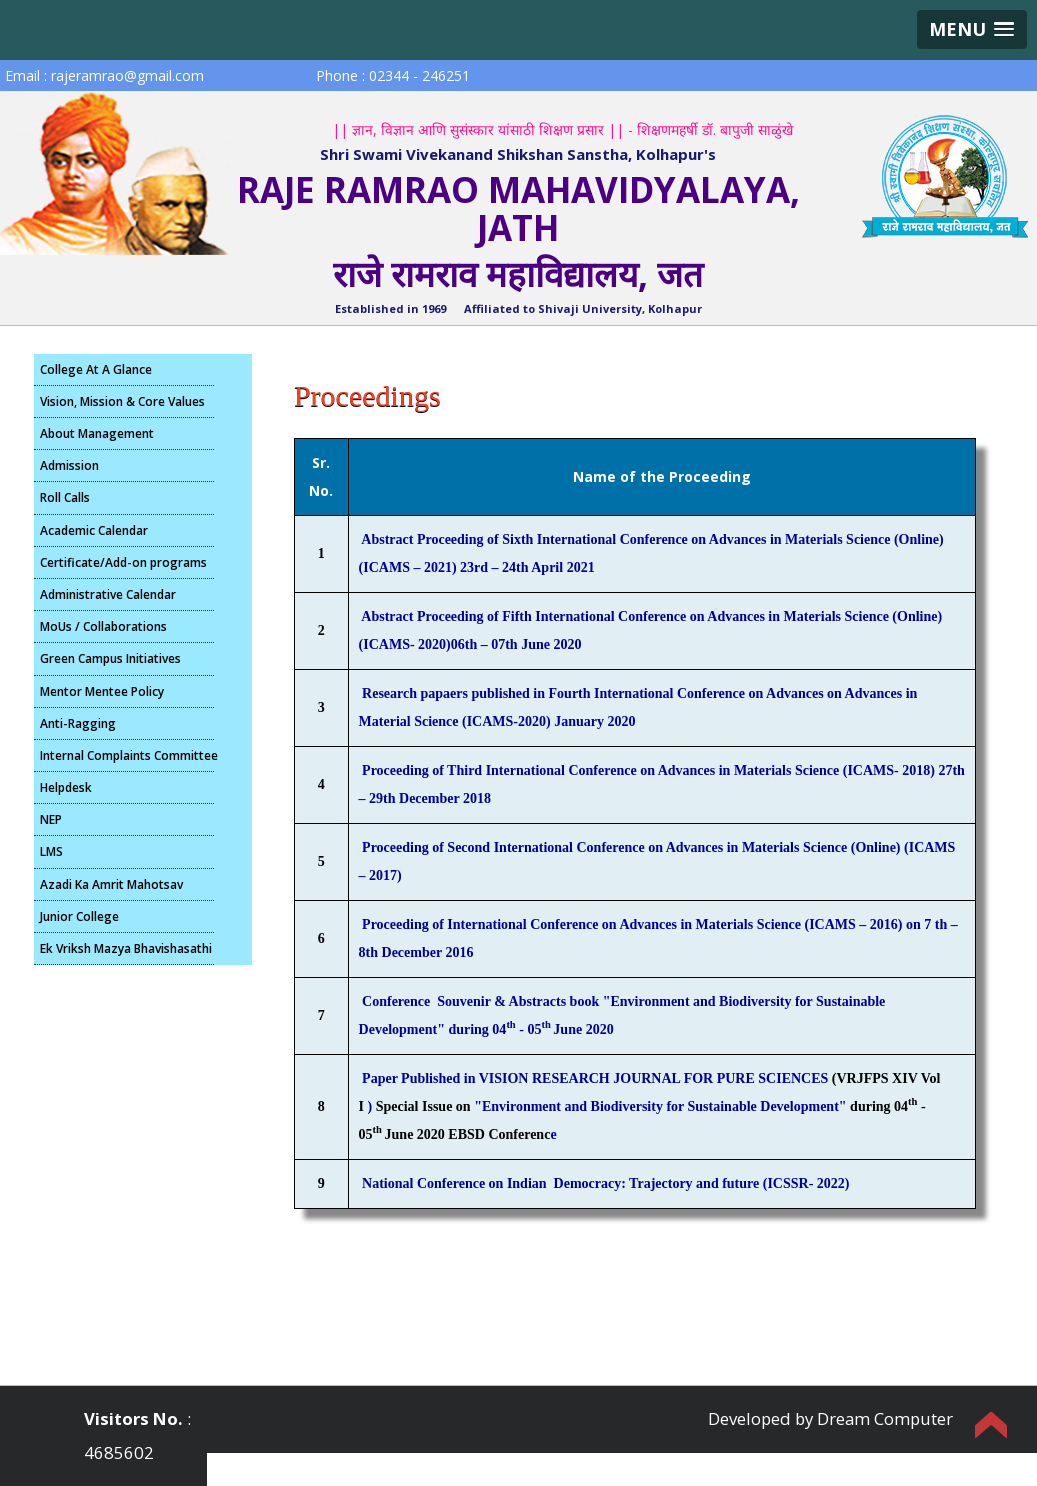 Image resolution: width=1037 pixels, height=1486 pixels. What do you see at coordinates (97, 433) in the screenshot?
I see `About Management` at bounding box center [97, 433].